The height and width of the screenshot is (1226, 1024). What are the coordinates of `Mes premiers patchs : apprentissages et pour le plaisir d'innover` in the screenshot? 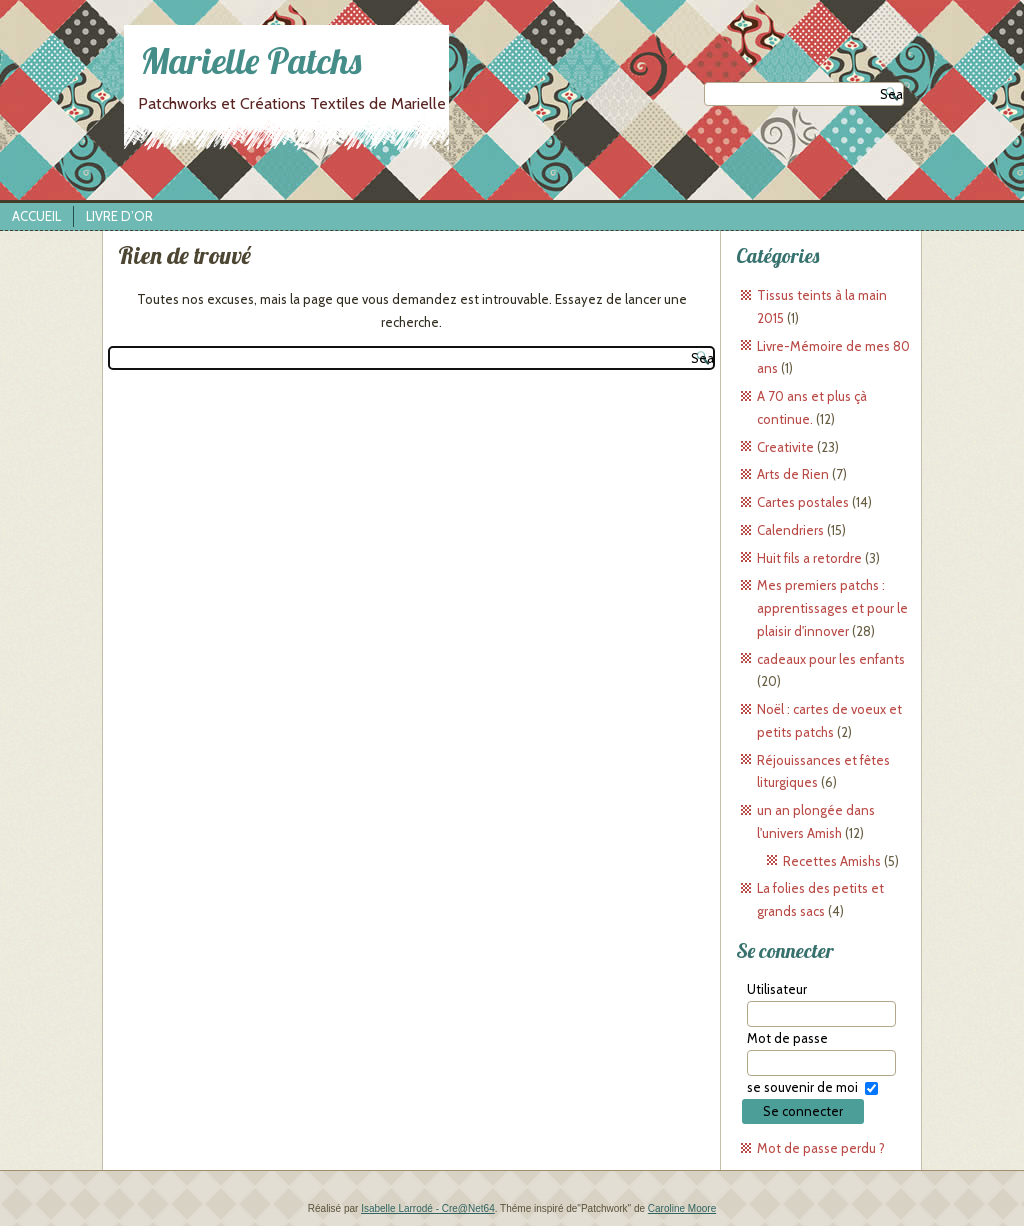 It's located at (832, 608).